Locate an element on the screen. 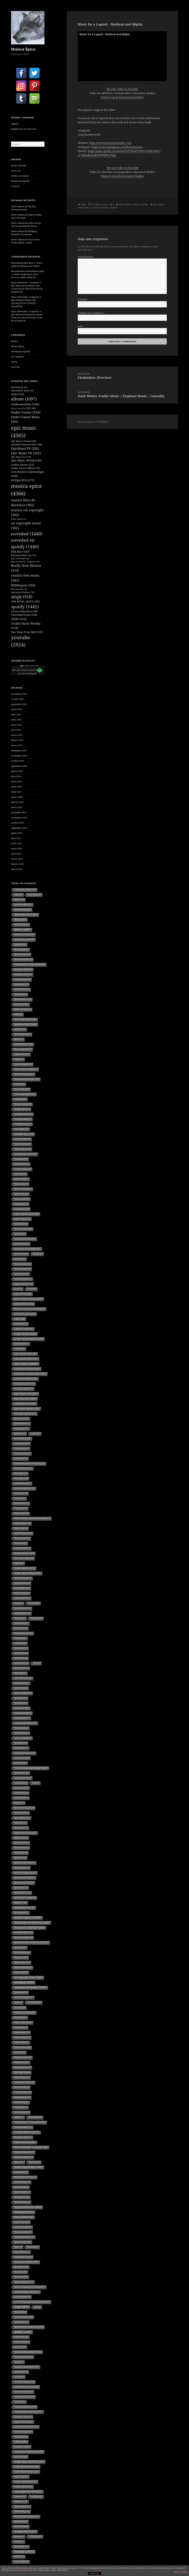  Vídeo is located at coordinates (83, 204).